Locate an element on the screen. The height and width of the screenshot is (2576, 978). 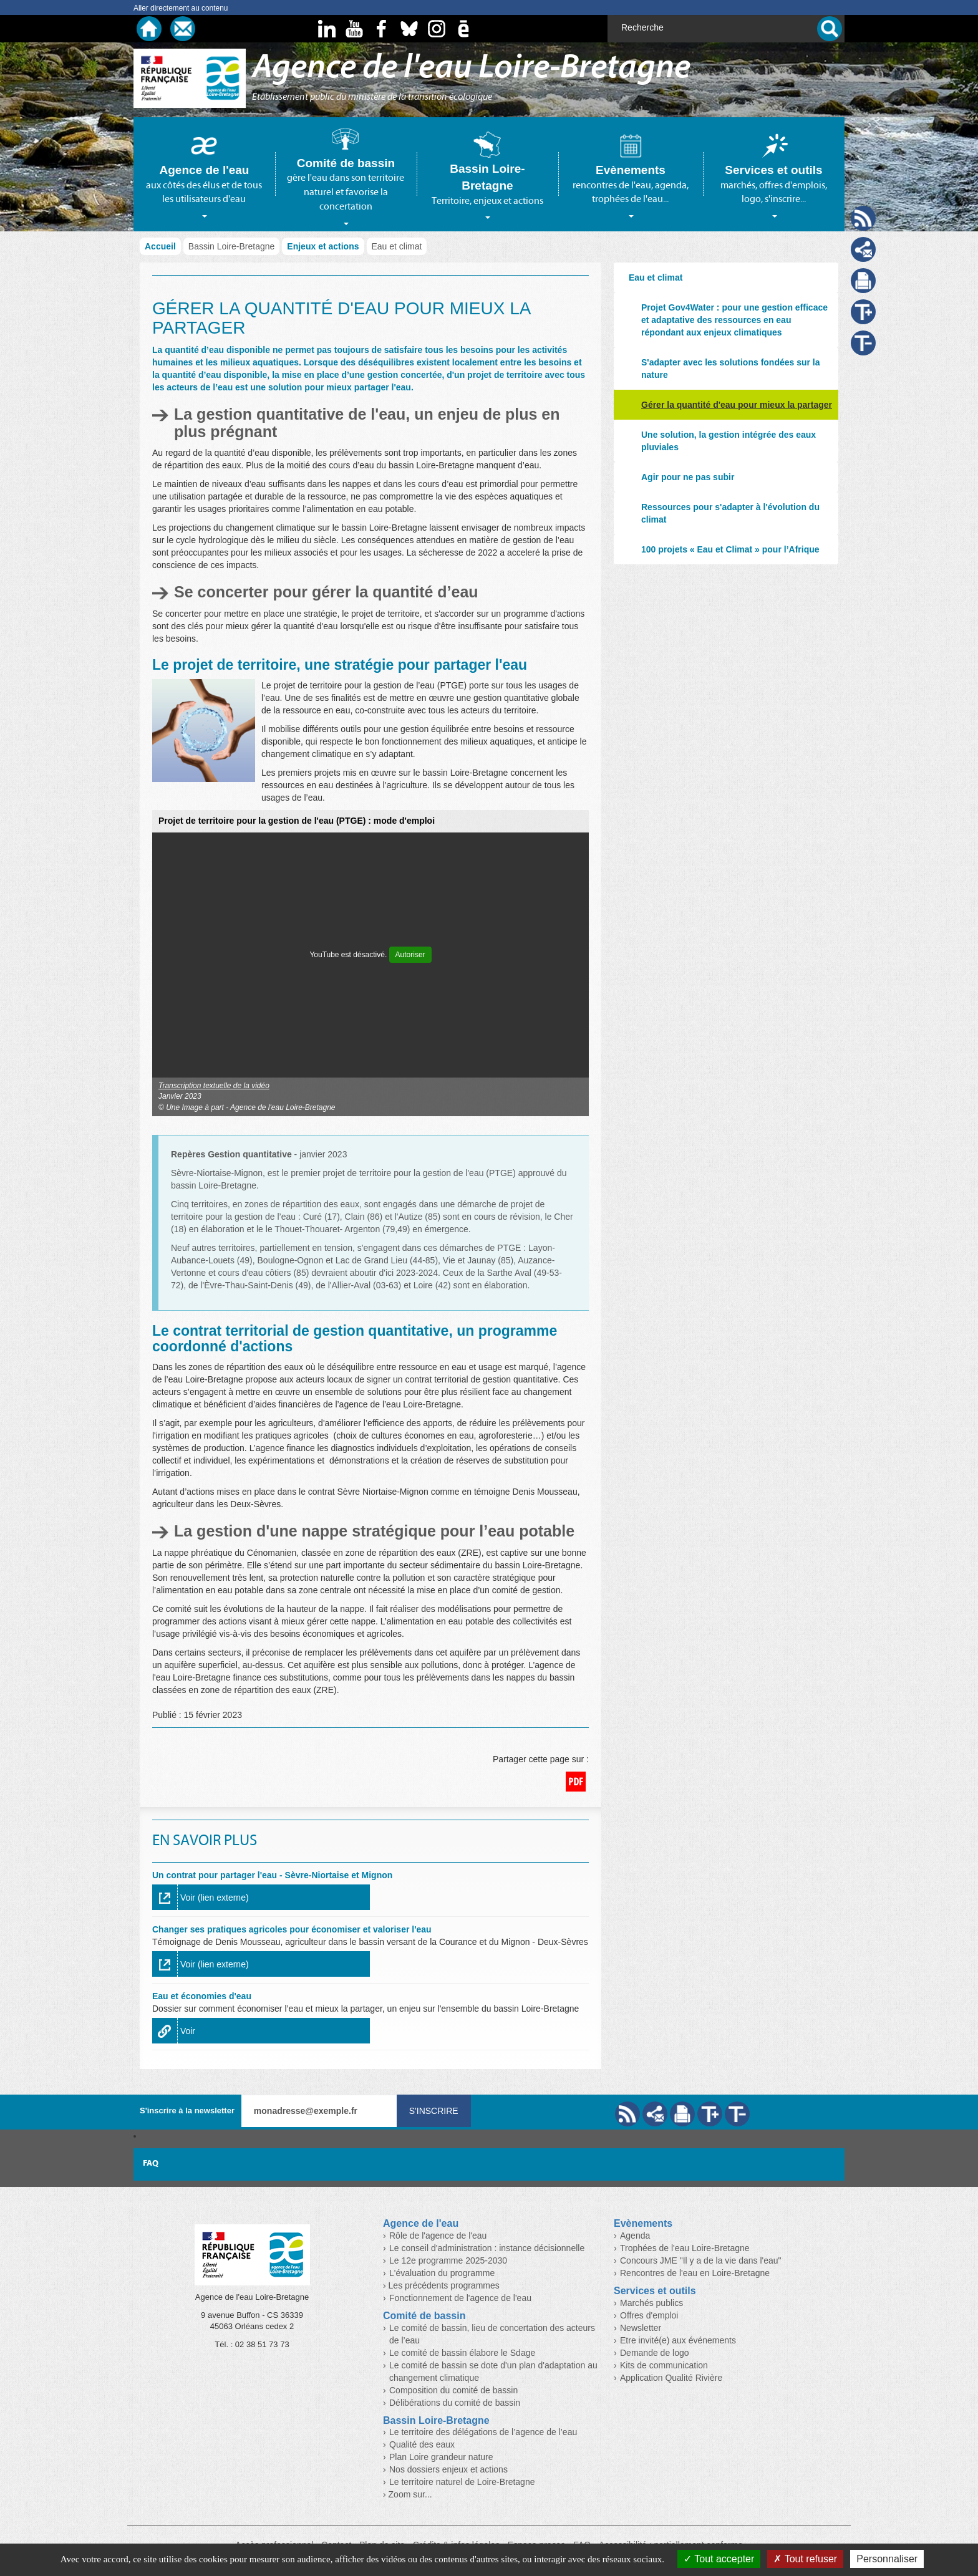
Projet Gov4Water : pour une gestion efficace et adaptative des ressources en eau répondant aux enjeux climatiques is located at coordinates (734, 319).